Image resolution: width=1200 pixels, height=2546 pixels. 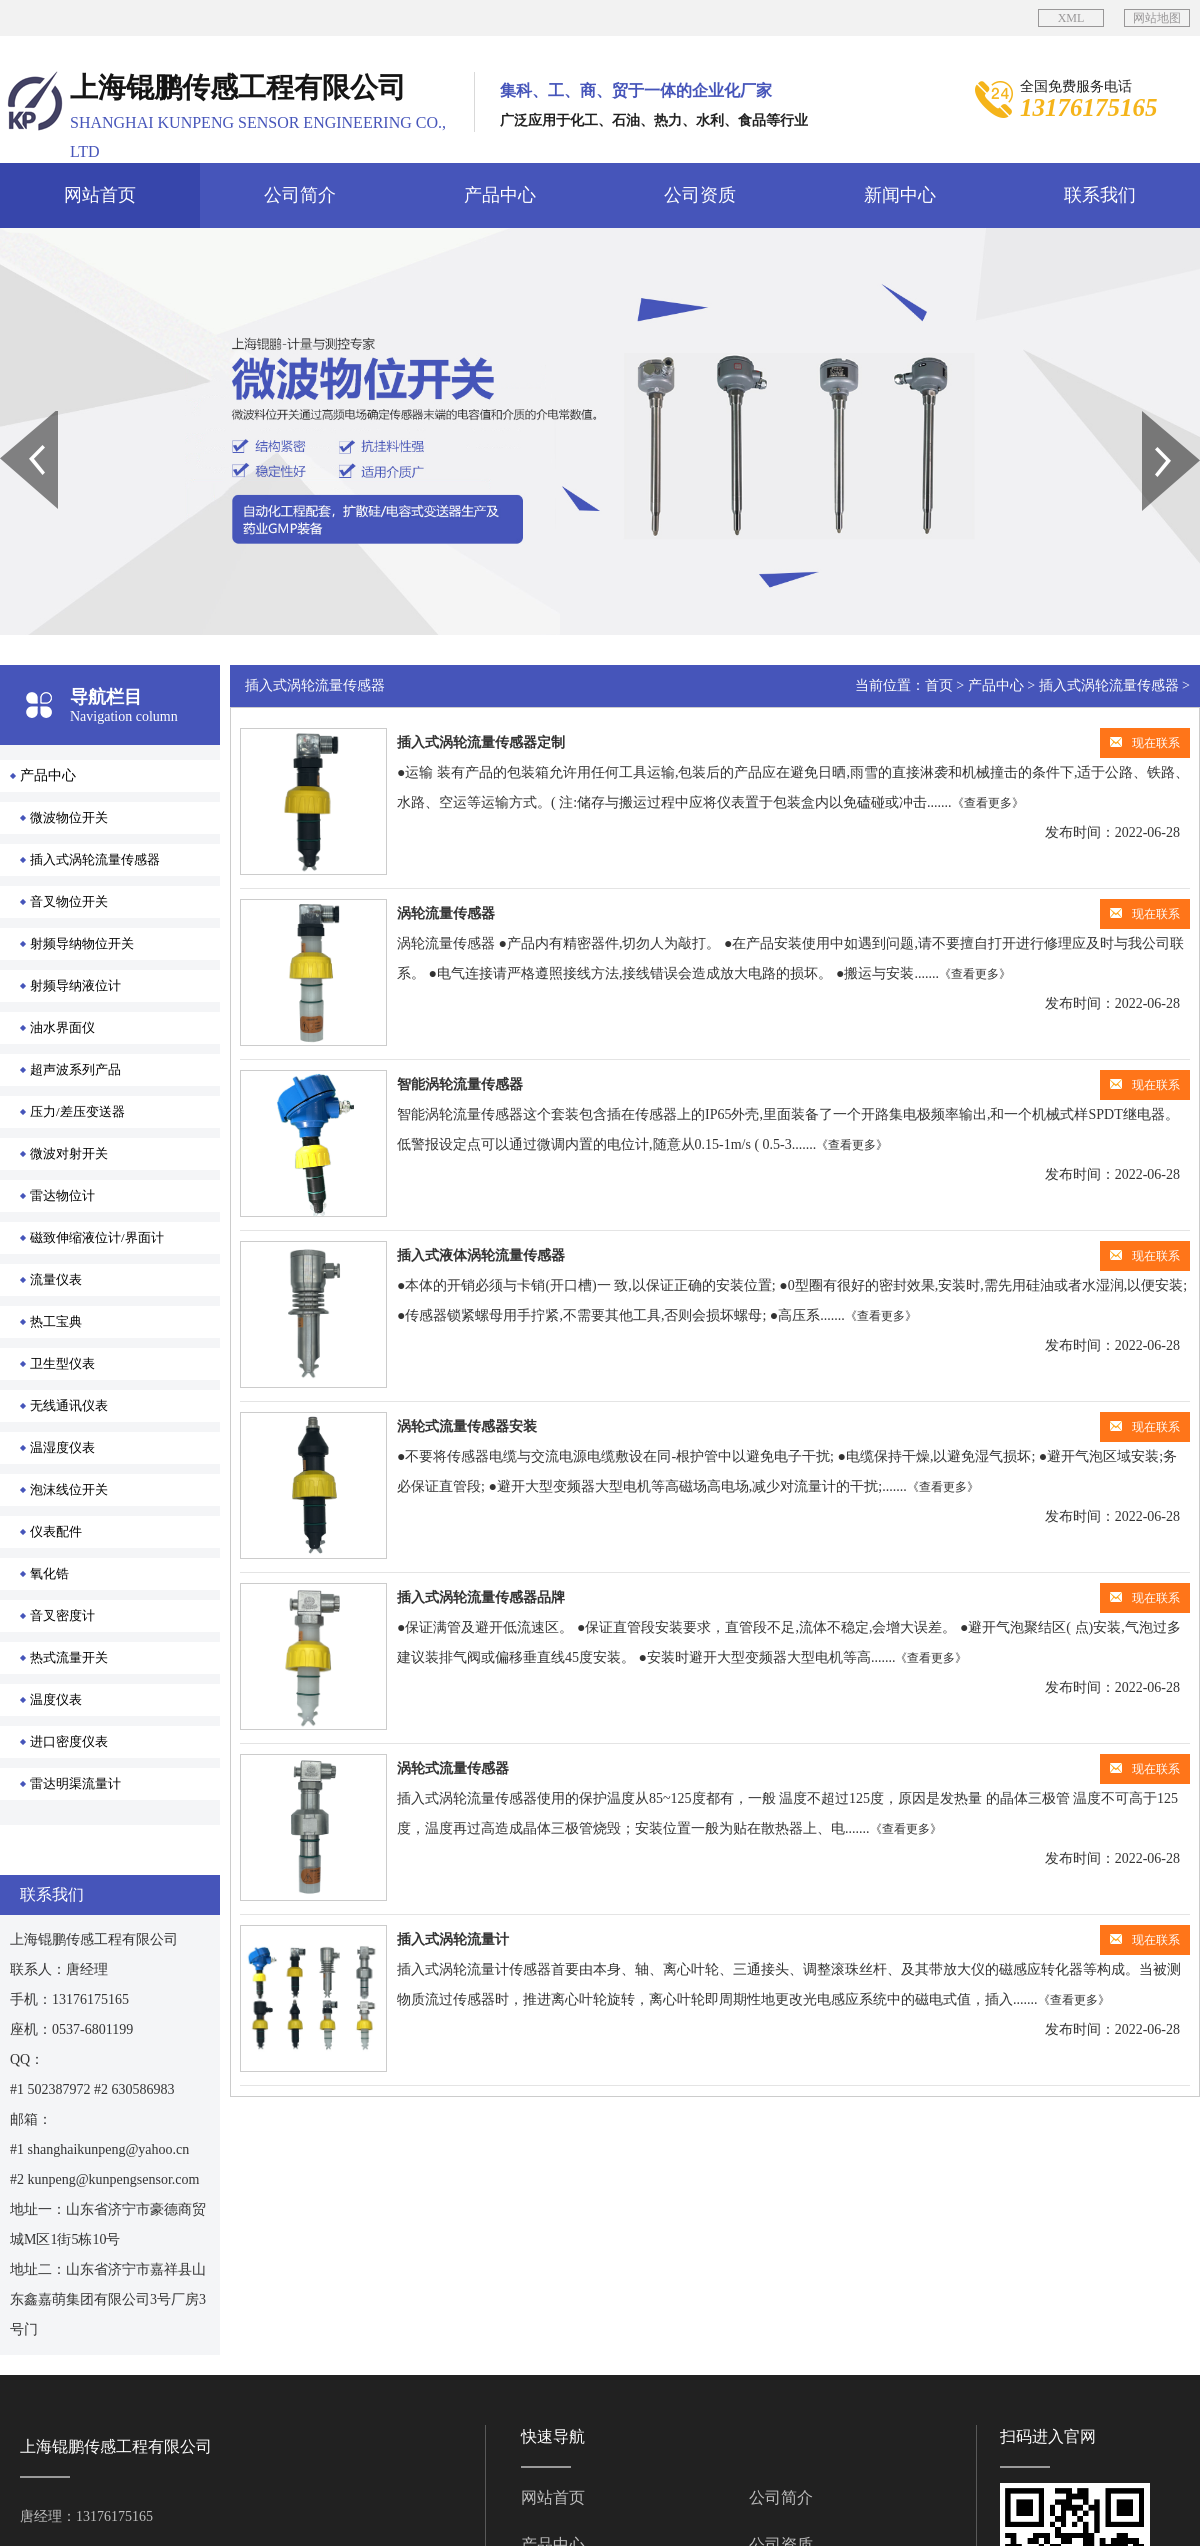 What do you see at coordinates (69, 1405) in the screenshot?
I see `无线通讯仪表` at bounding box center [69, 1405].